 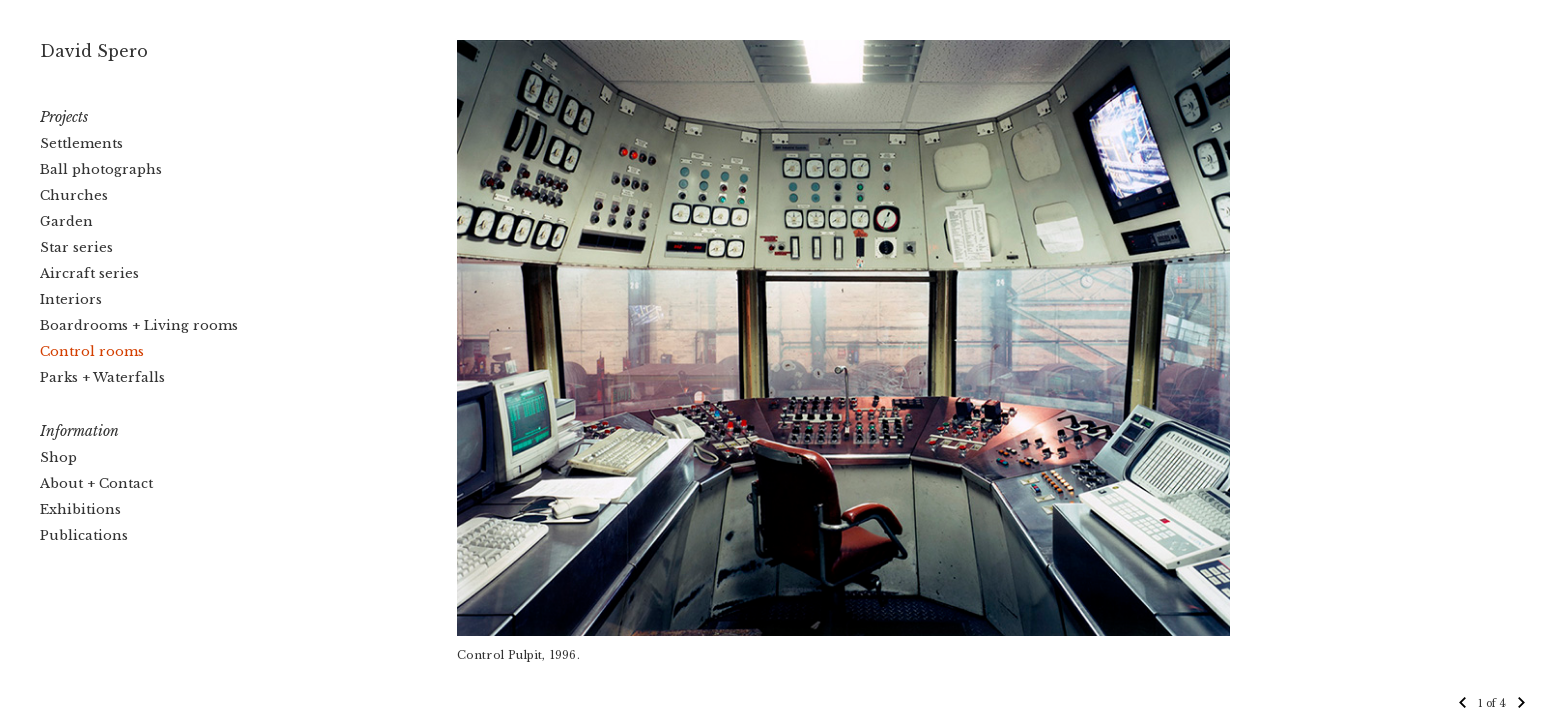 I want to click on Parks + Waterfalls, so click(x=102, y=377).